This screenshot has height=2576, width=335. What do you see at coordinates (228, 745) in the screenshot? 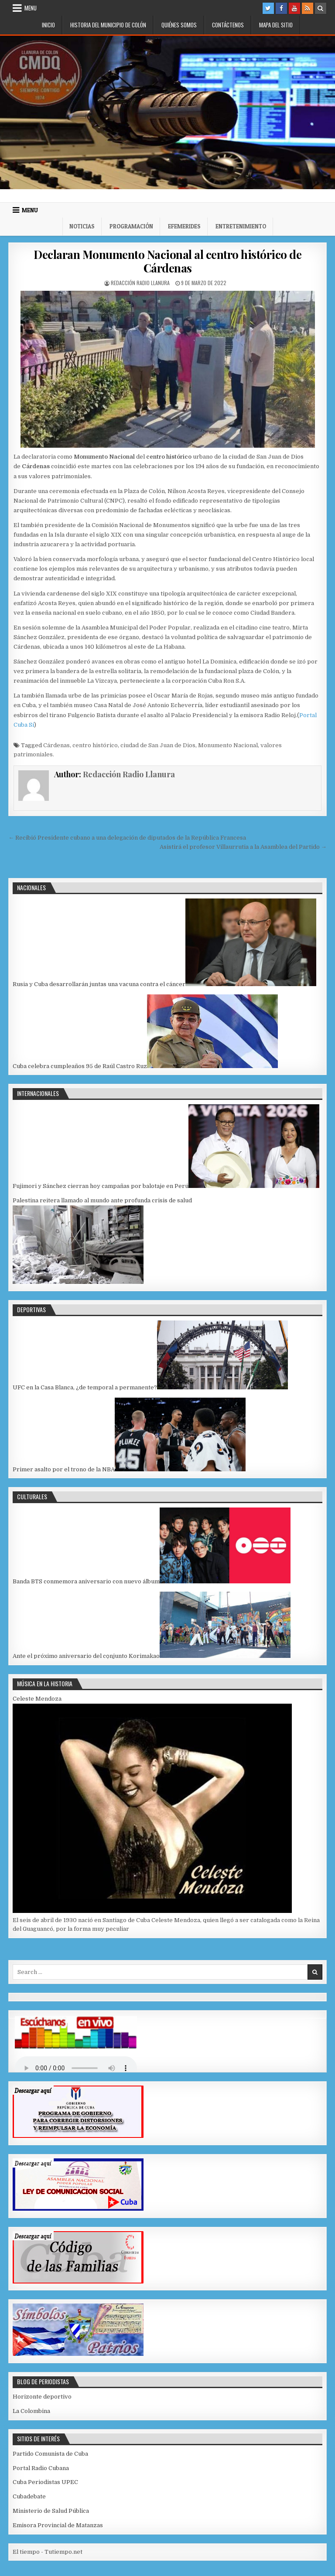
I see `Monumento Nacional` at bounding box center [228, 745].